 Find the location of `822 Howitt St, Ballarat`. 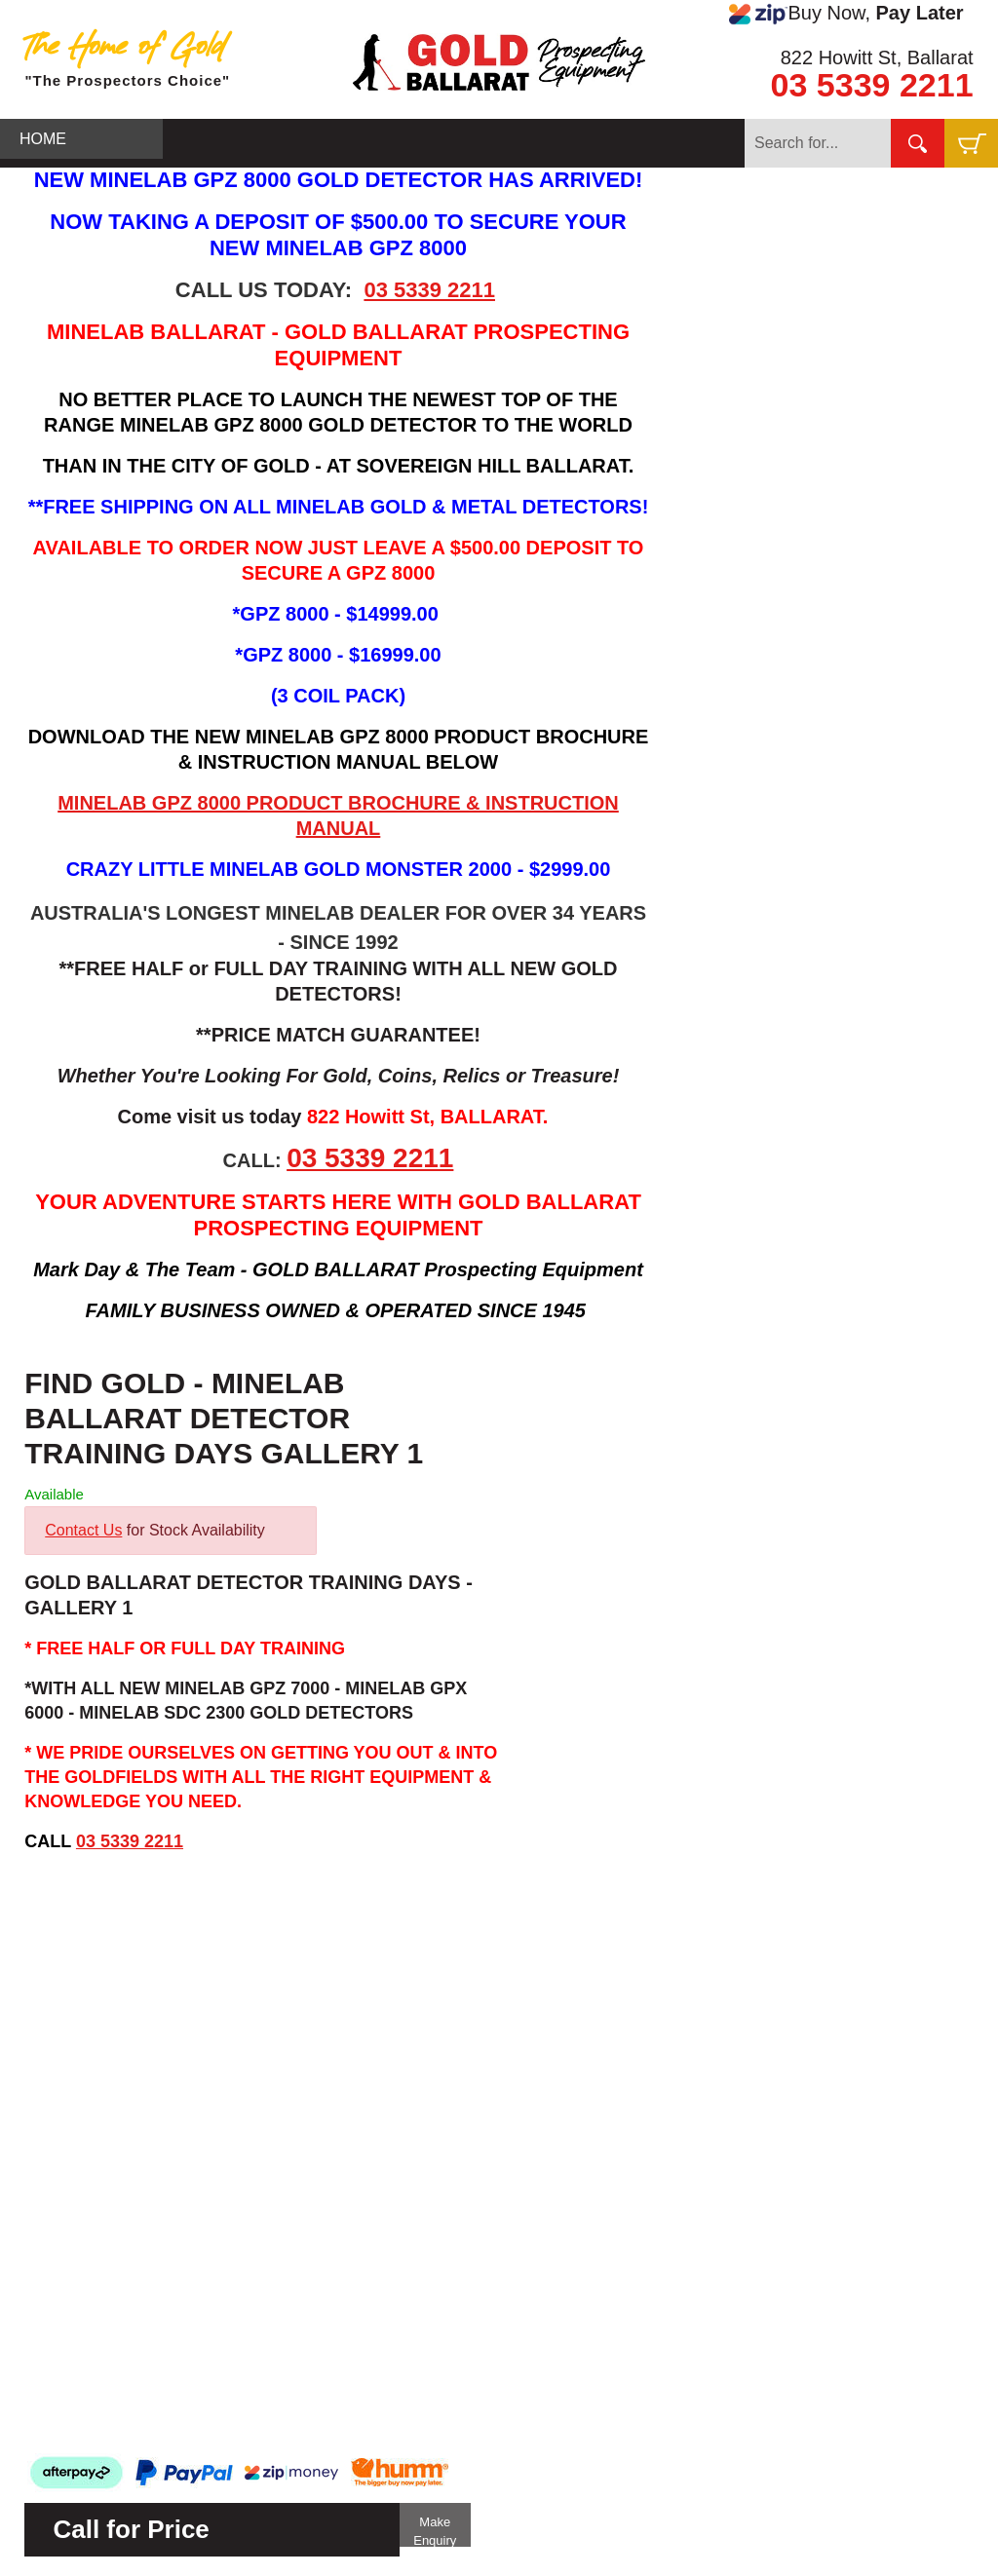

822 Howitt St, Ballarat is located at coordinates (877, 57).